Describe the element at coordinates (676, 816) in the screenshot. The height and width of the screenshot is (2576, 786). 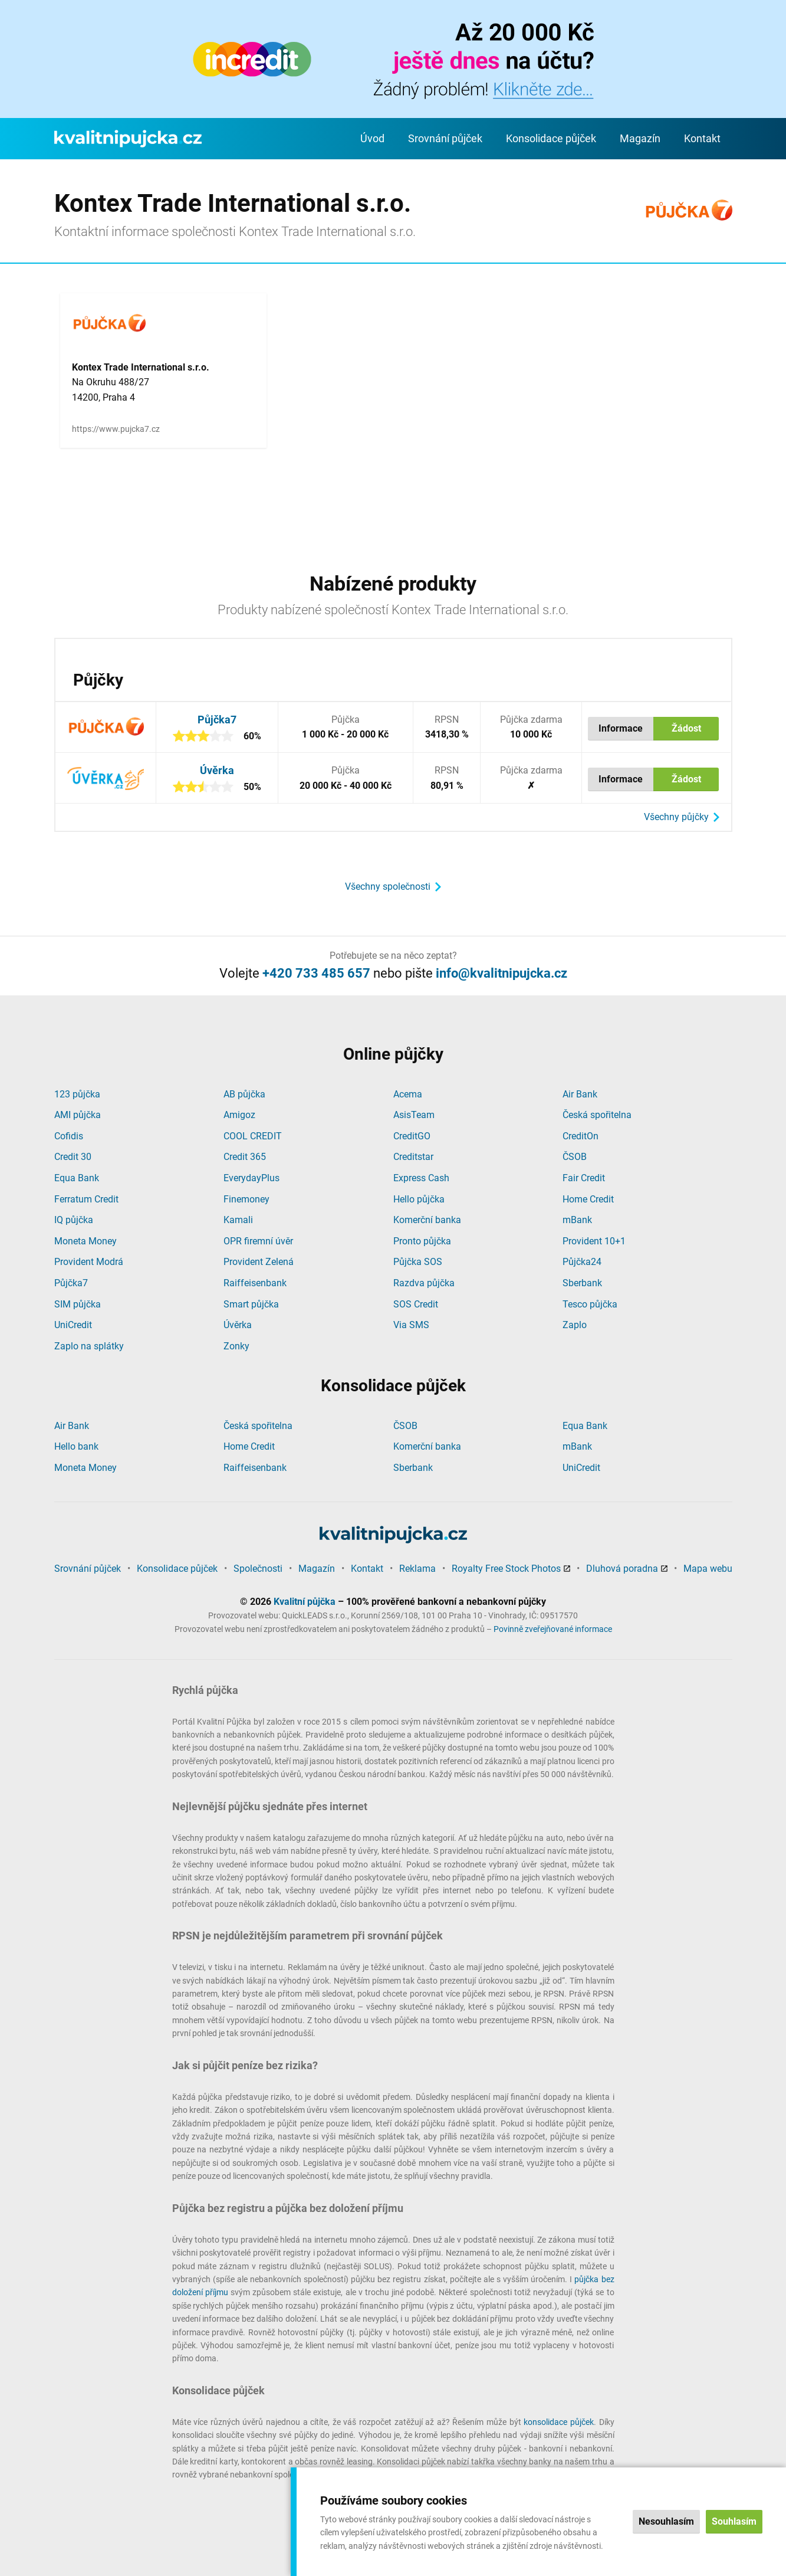
I see `Všechny půjčky` at that location.